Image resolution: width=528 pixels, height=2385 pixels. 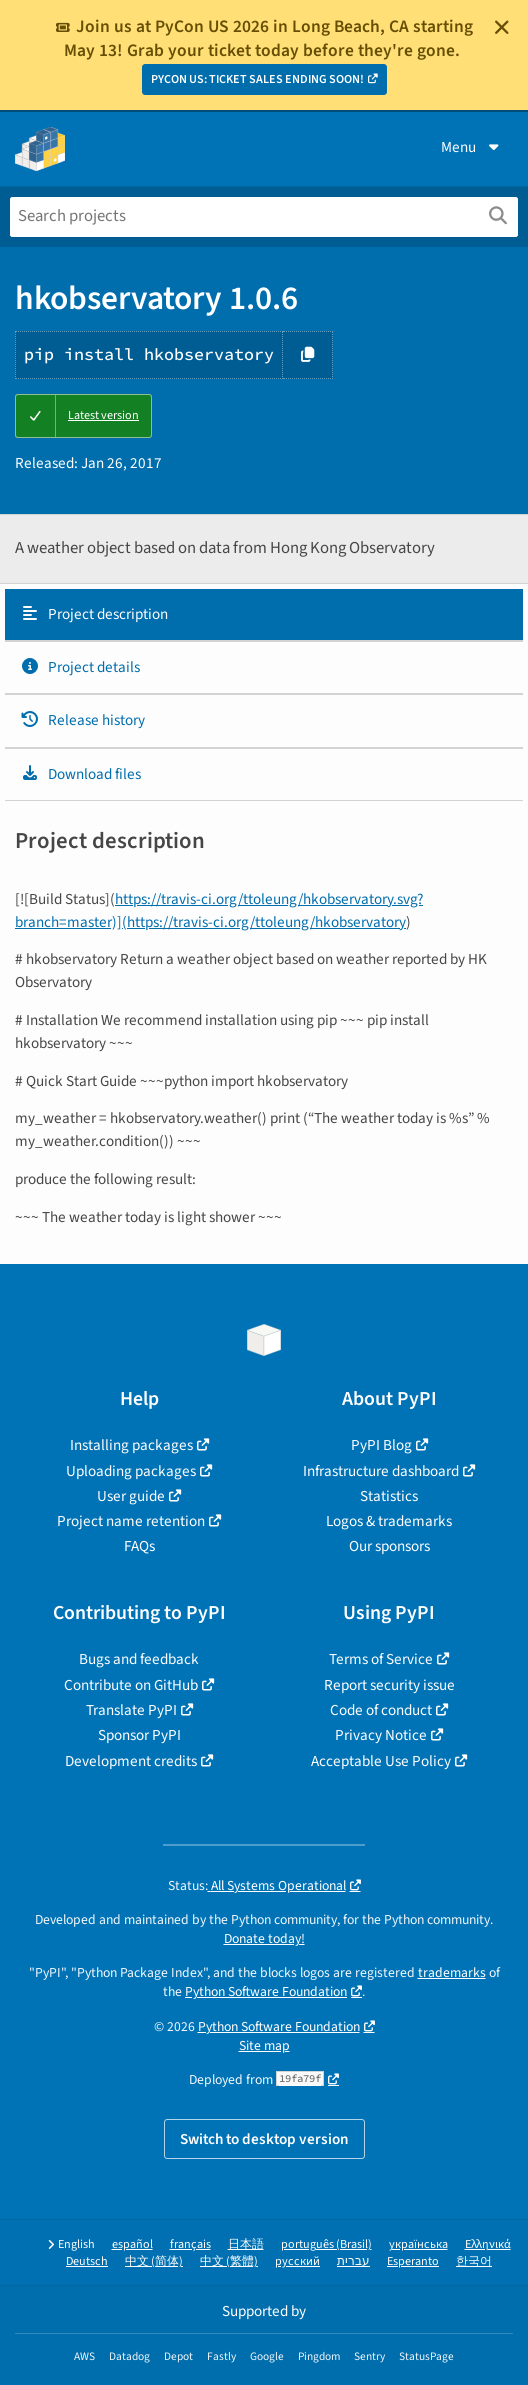 What do you see at coordinates (264, 2045) in the screenshot?
I see `Site map` at bounding box center [264, 2045].